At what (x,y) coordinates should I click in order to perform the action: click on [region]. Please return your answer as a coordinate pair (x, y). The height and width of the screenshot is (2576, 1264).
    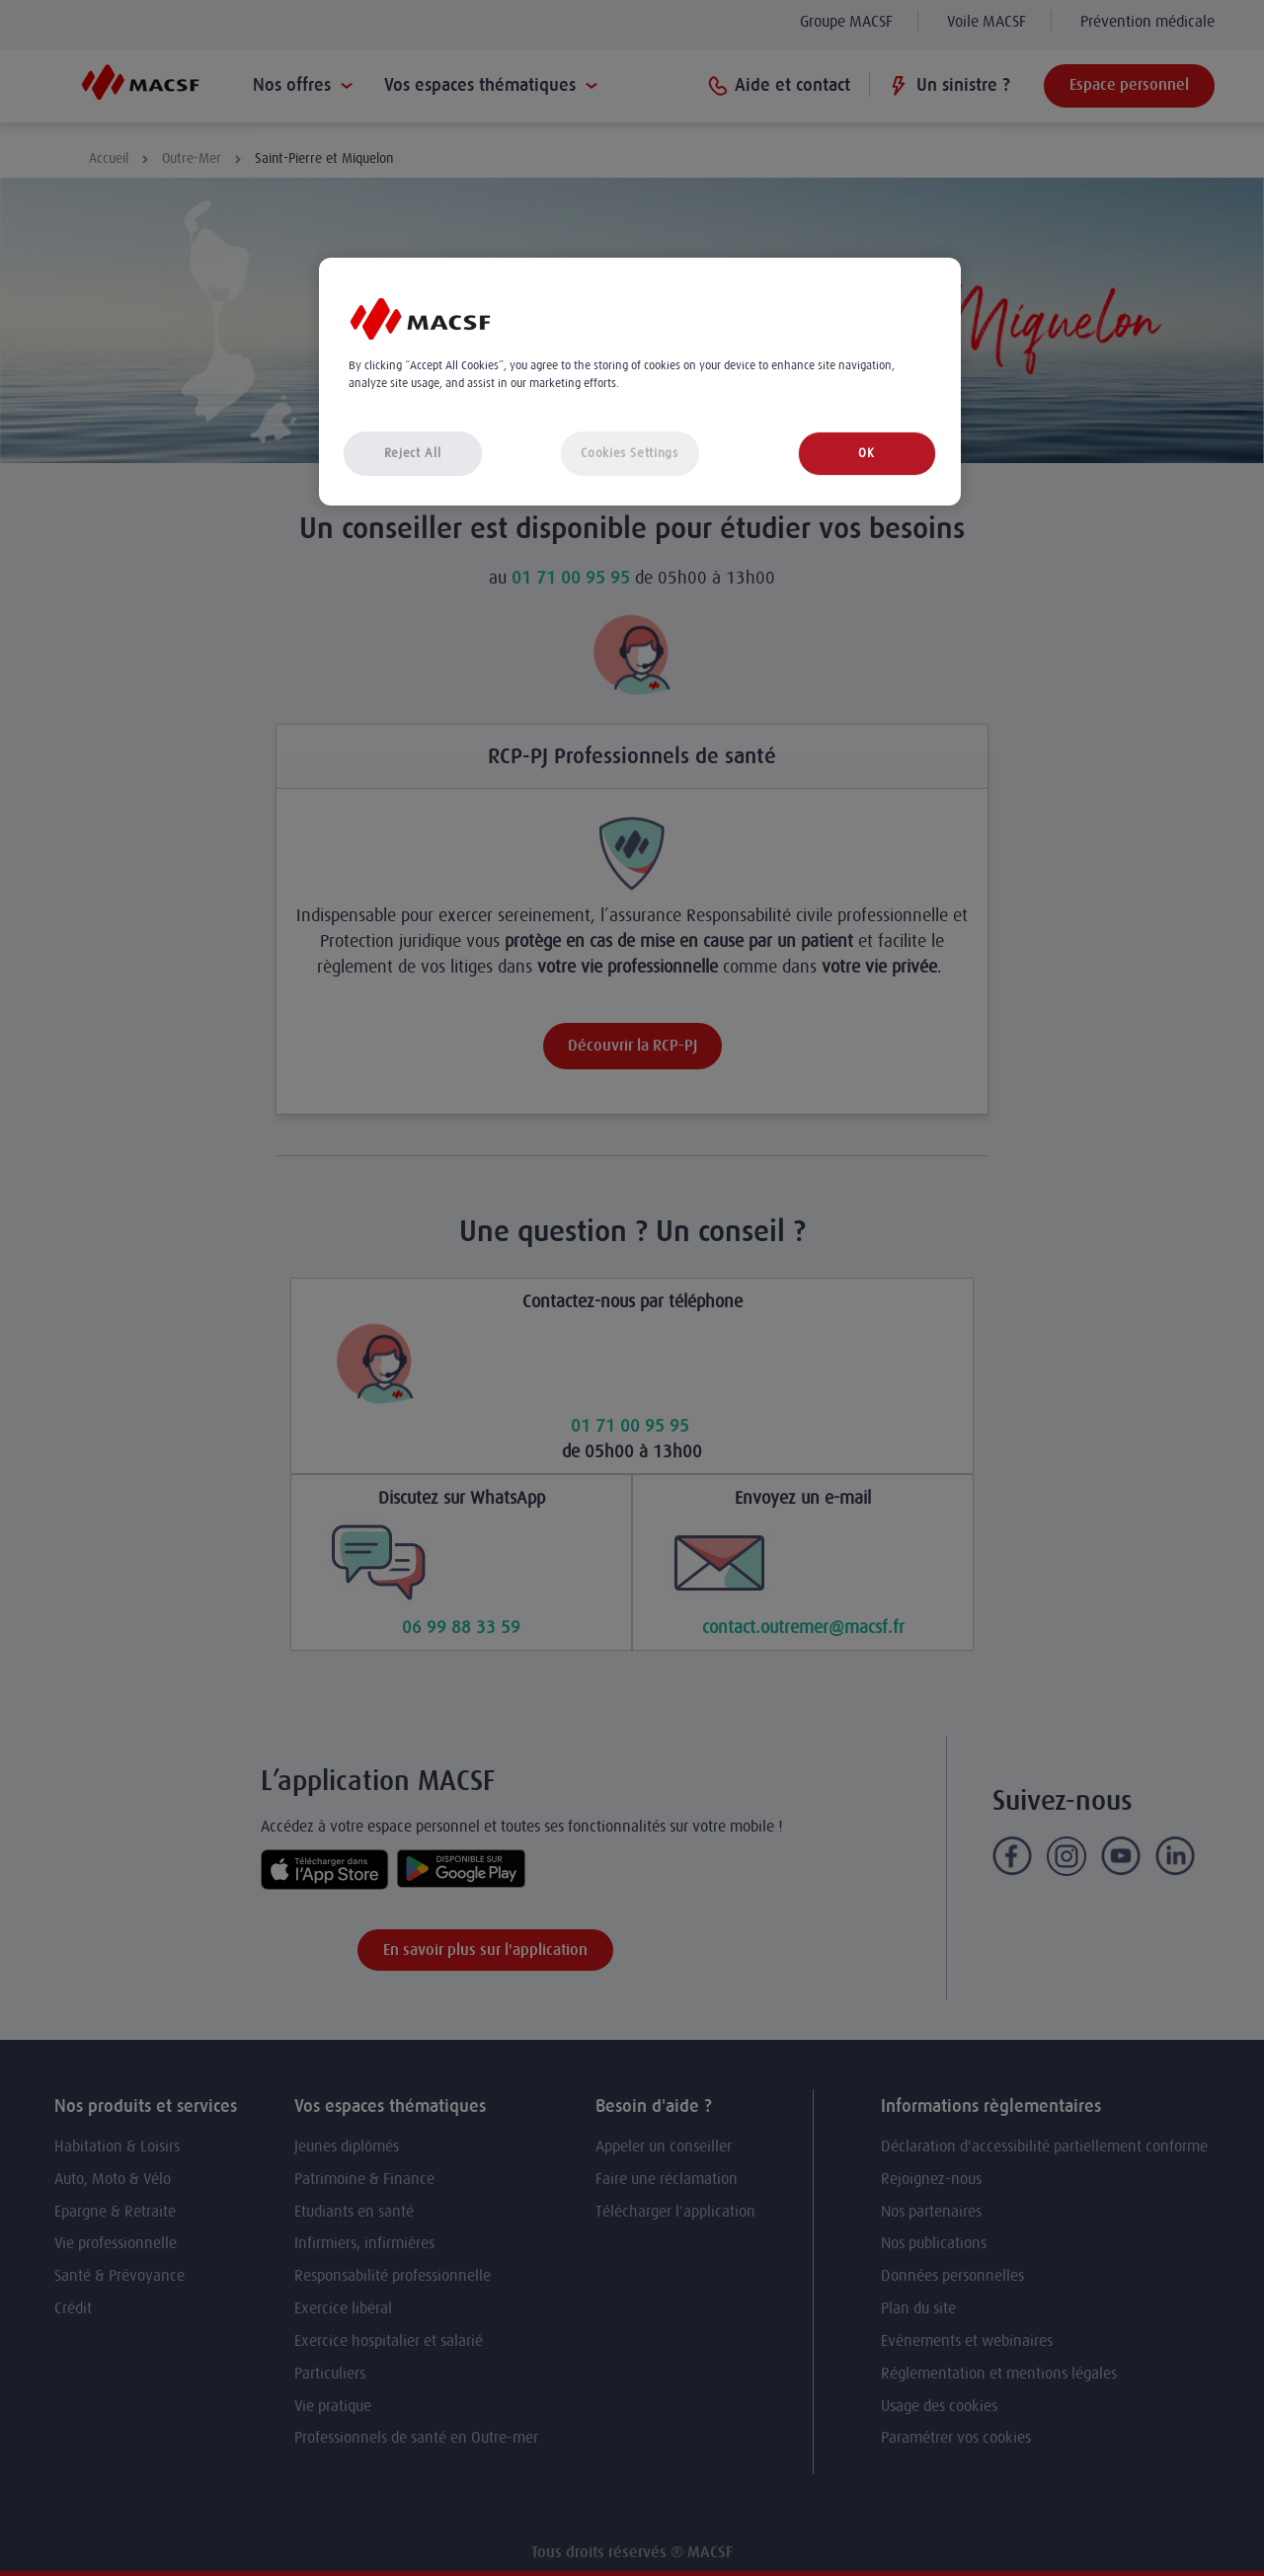
    Looking at the image, I should click on (640, 382).